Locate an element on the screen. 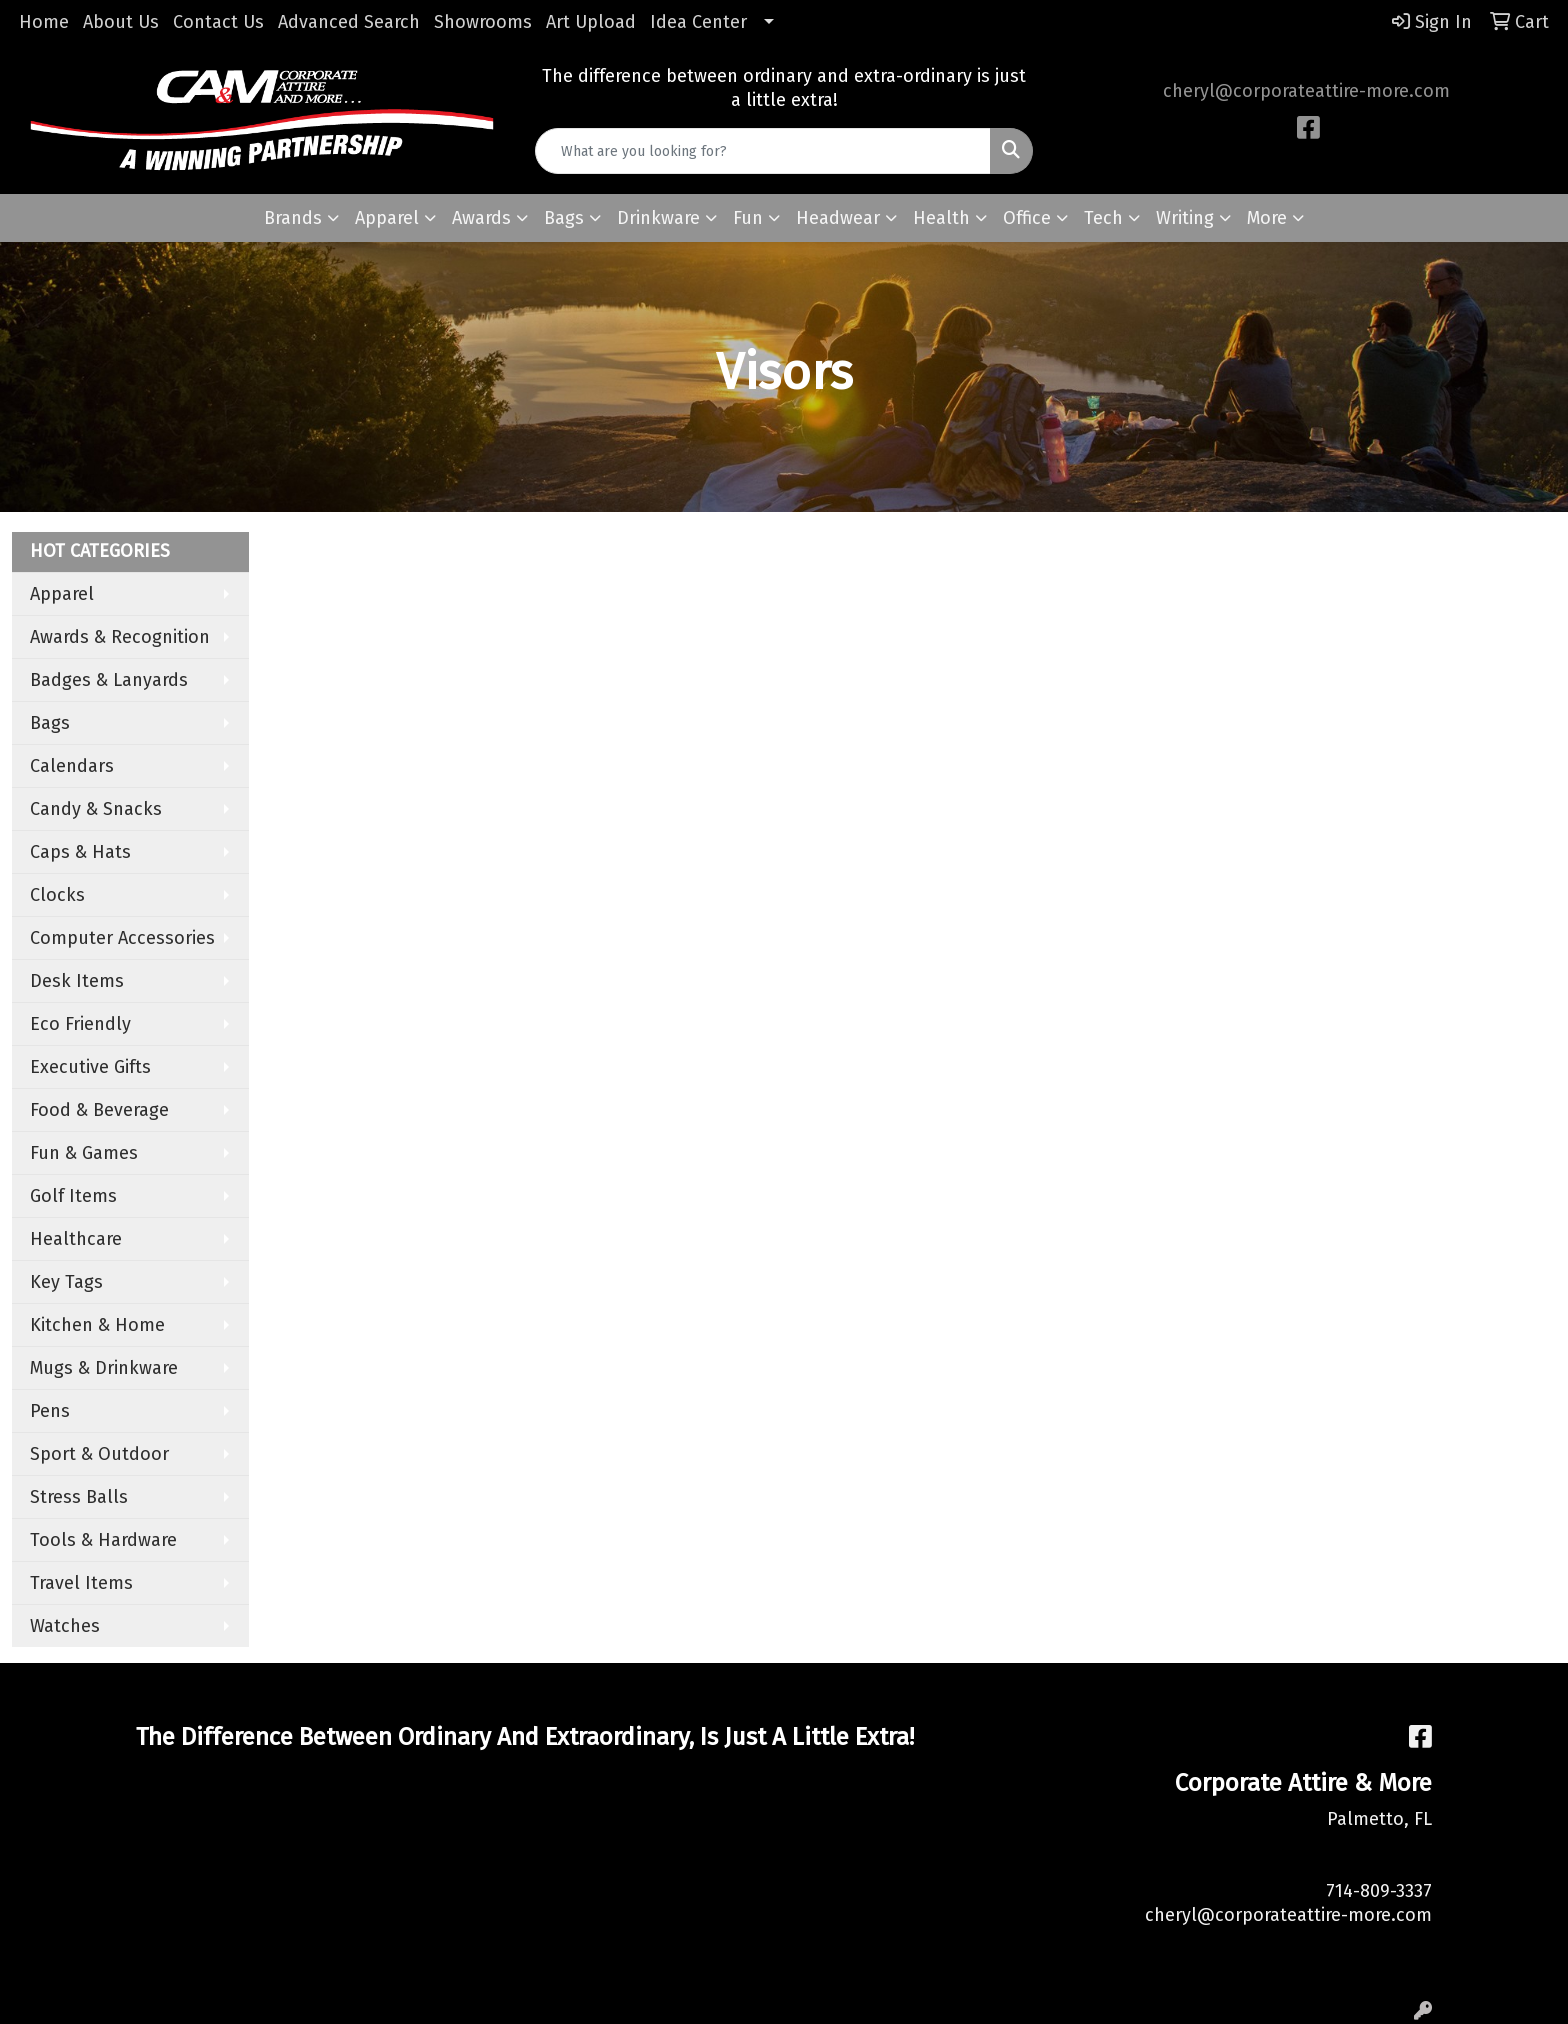  Stress Balls is located at coordinates (79, 1497).